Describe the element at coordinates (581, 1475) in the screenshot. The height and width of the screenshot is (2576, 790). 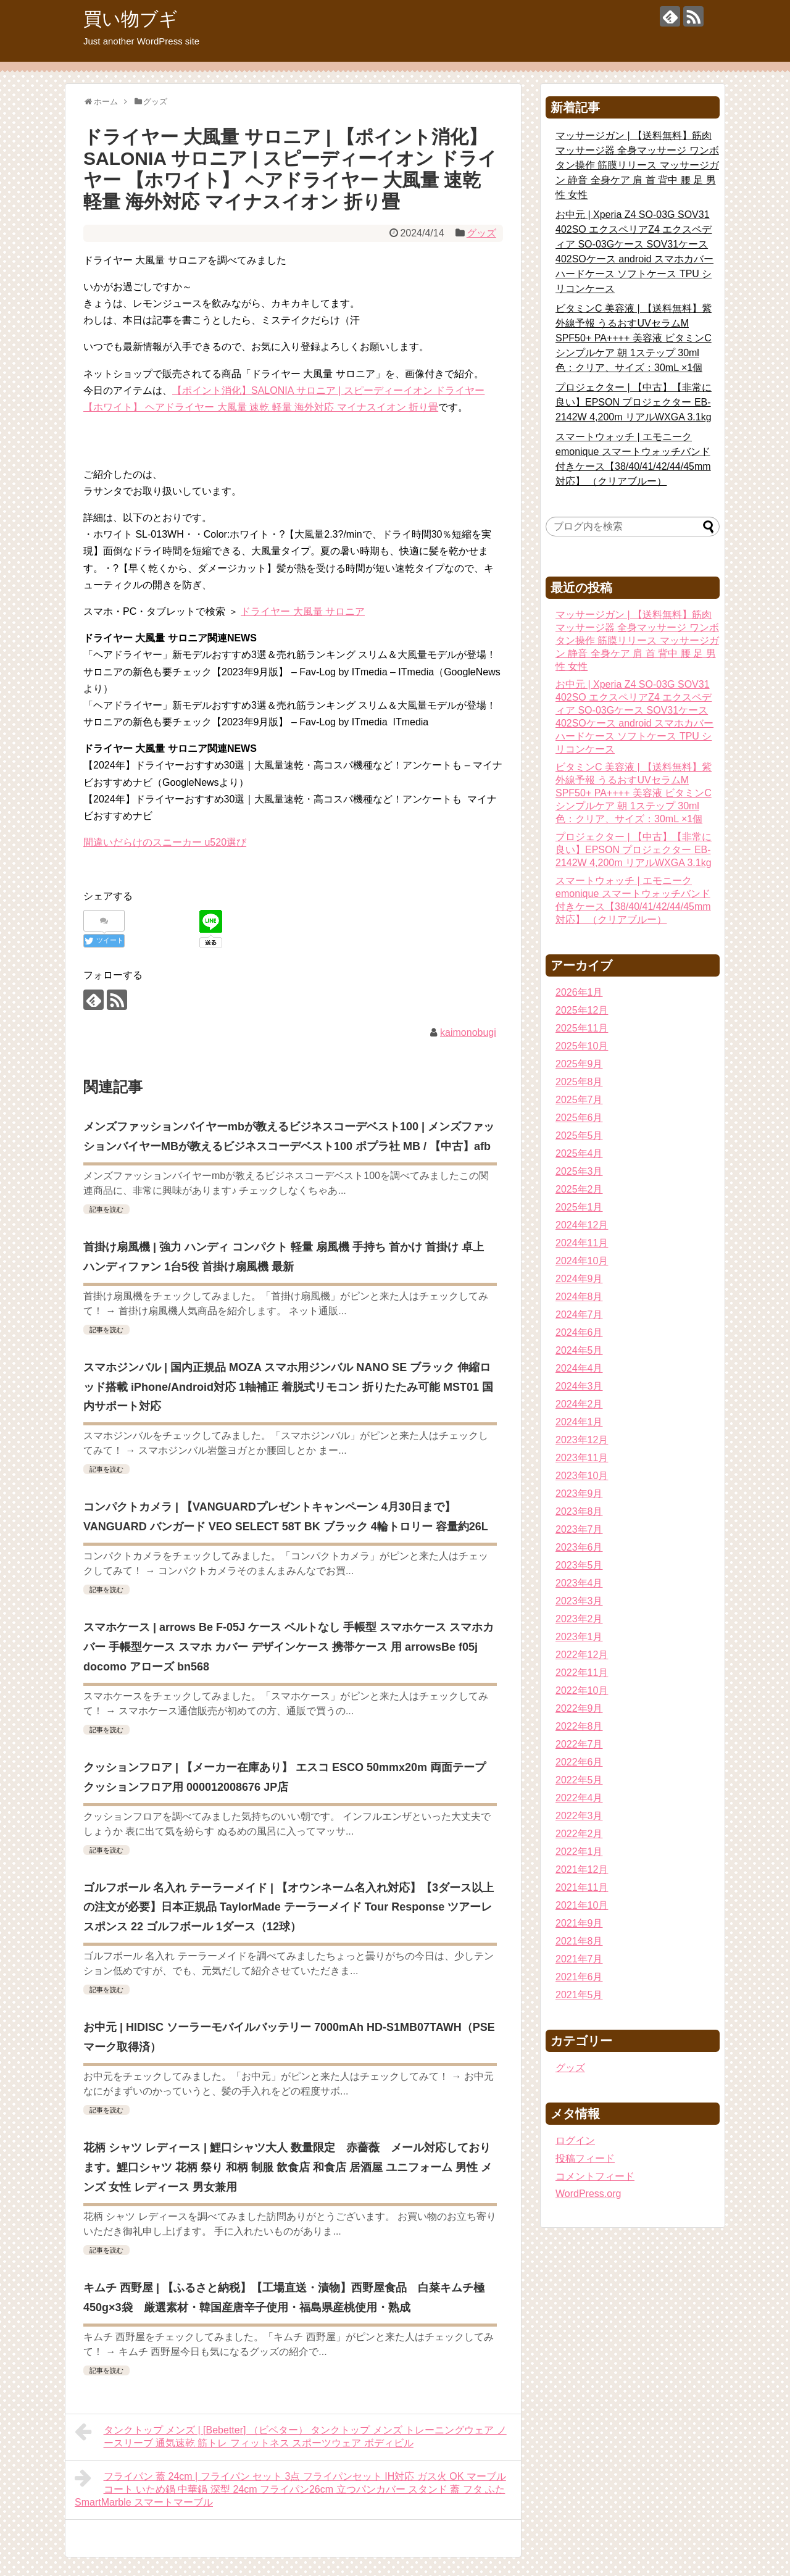
I see `2023年10月` at that location.